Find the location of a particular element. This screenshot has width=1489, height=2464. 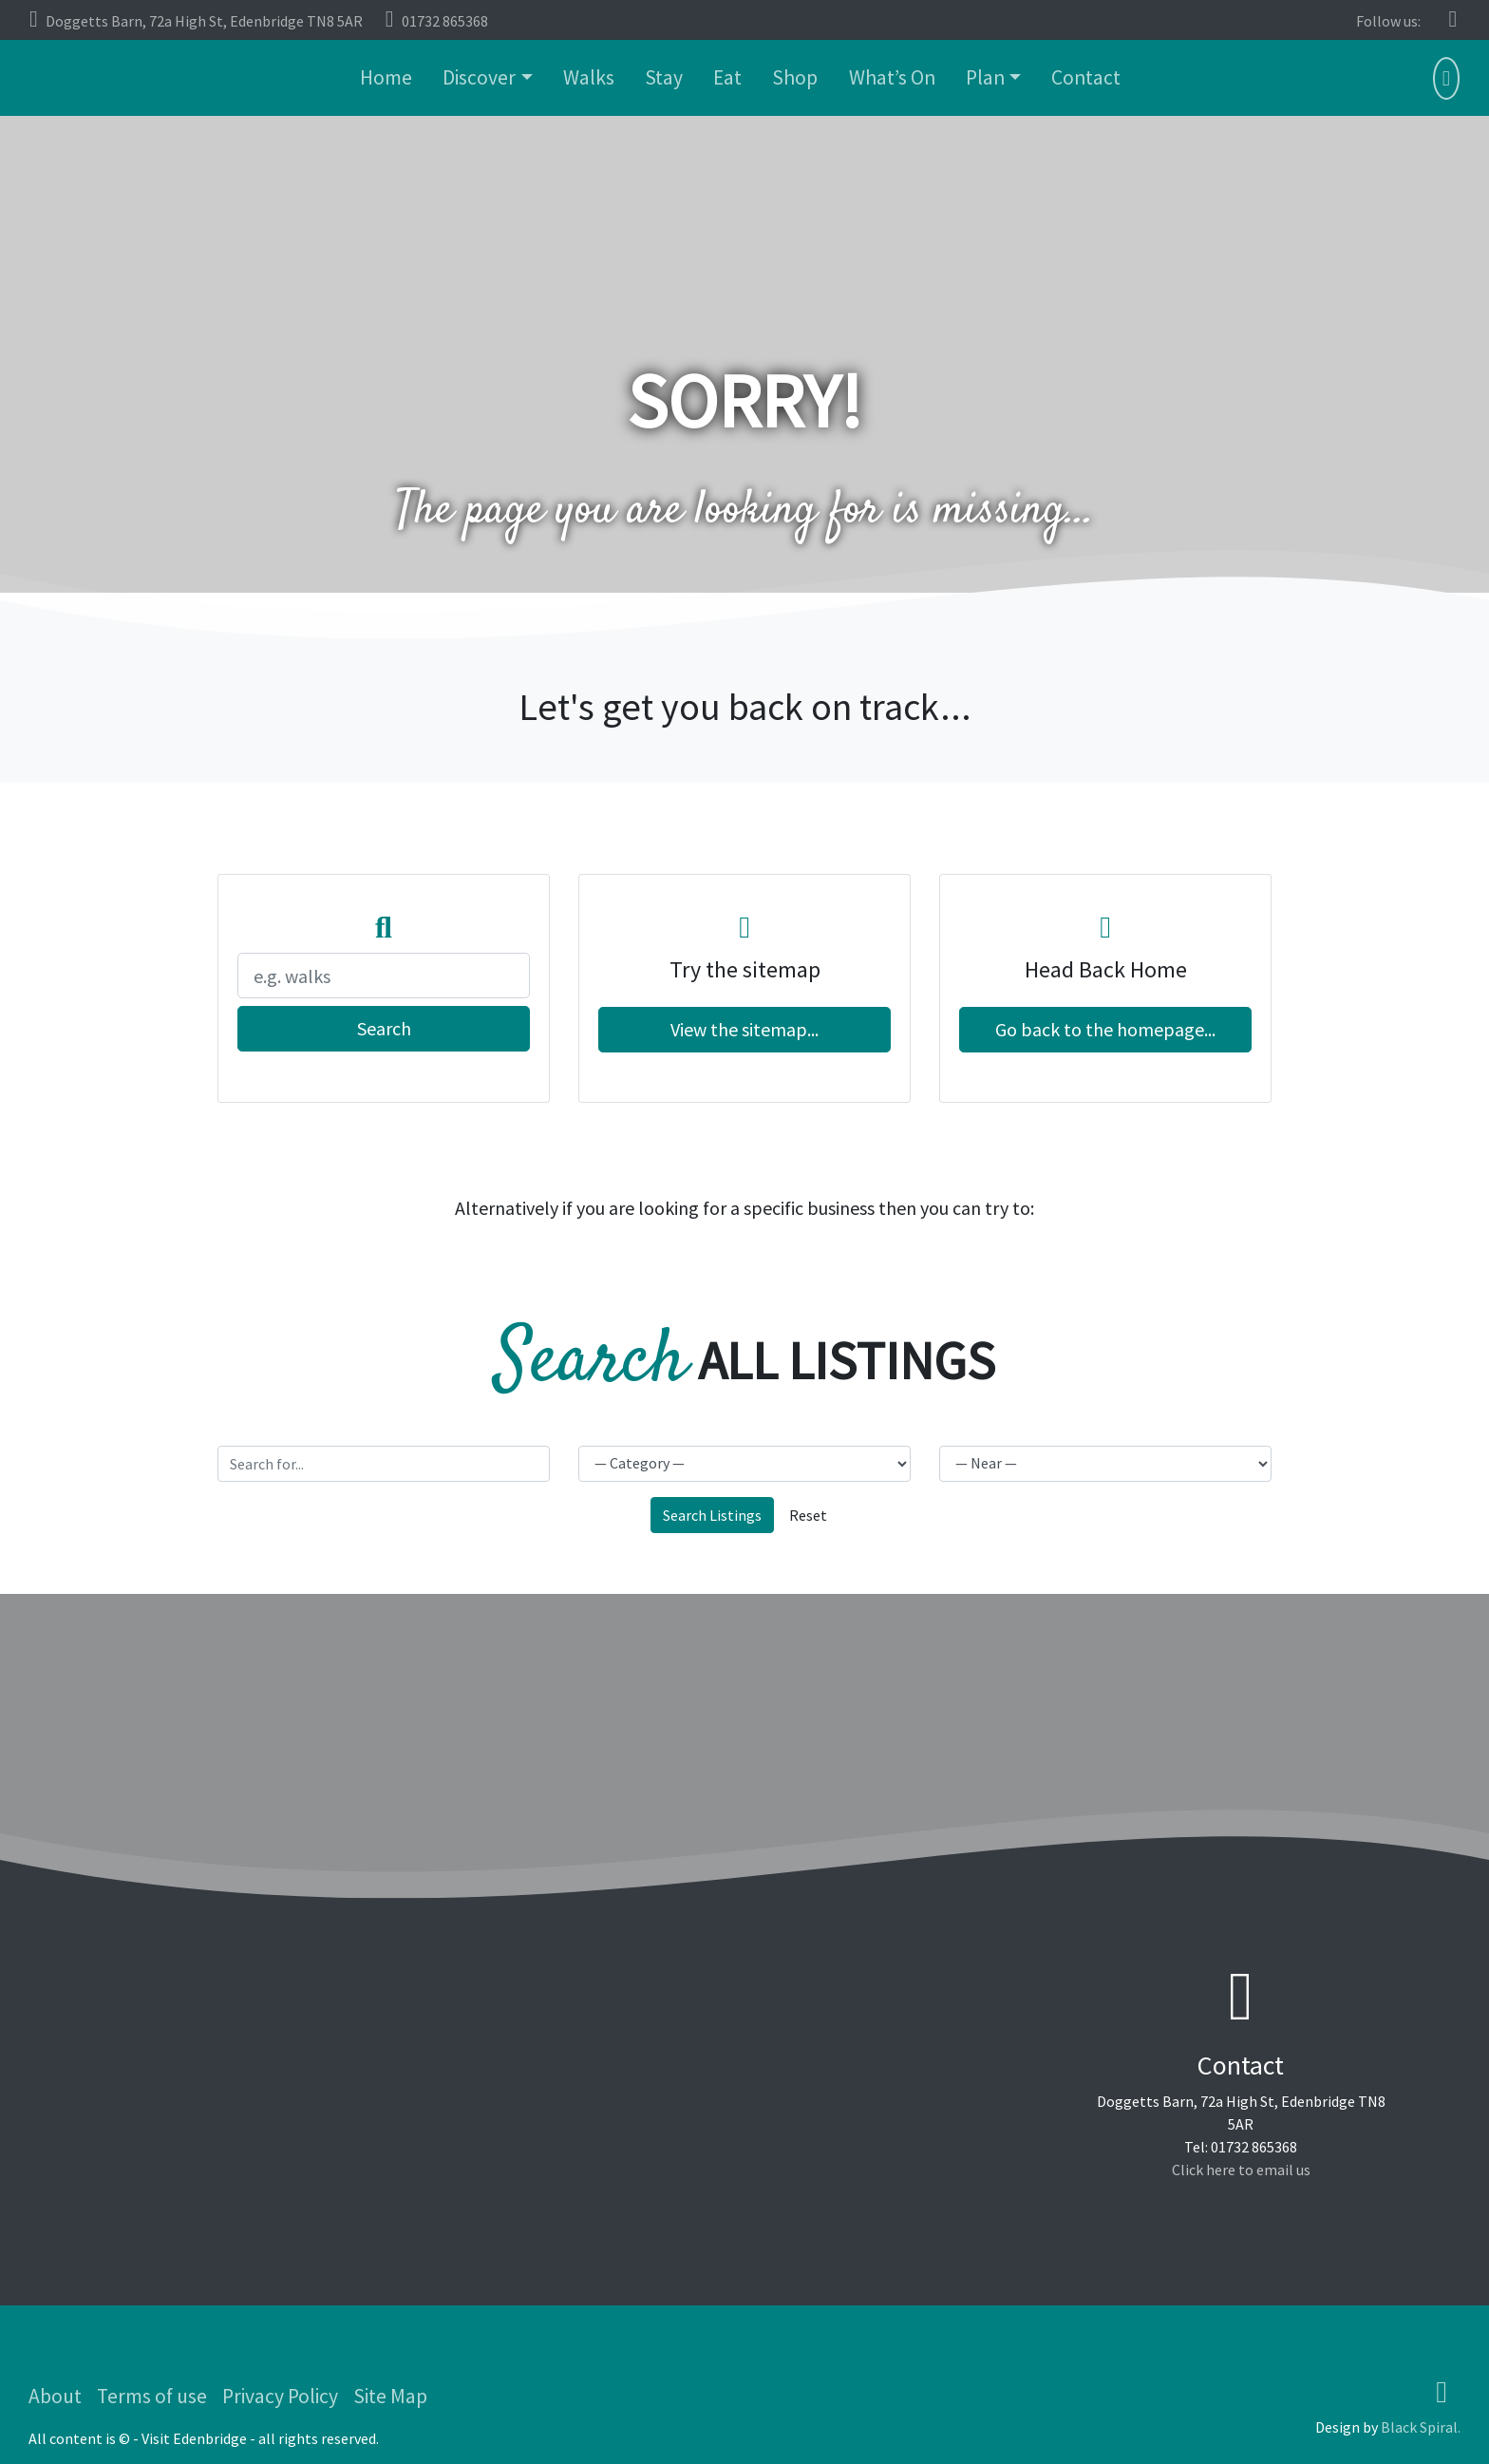

Terms of use is located at coordinates (152, 2396).